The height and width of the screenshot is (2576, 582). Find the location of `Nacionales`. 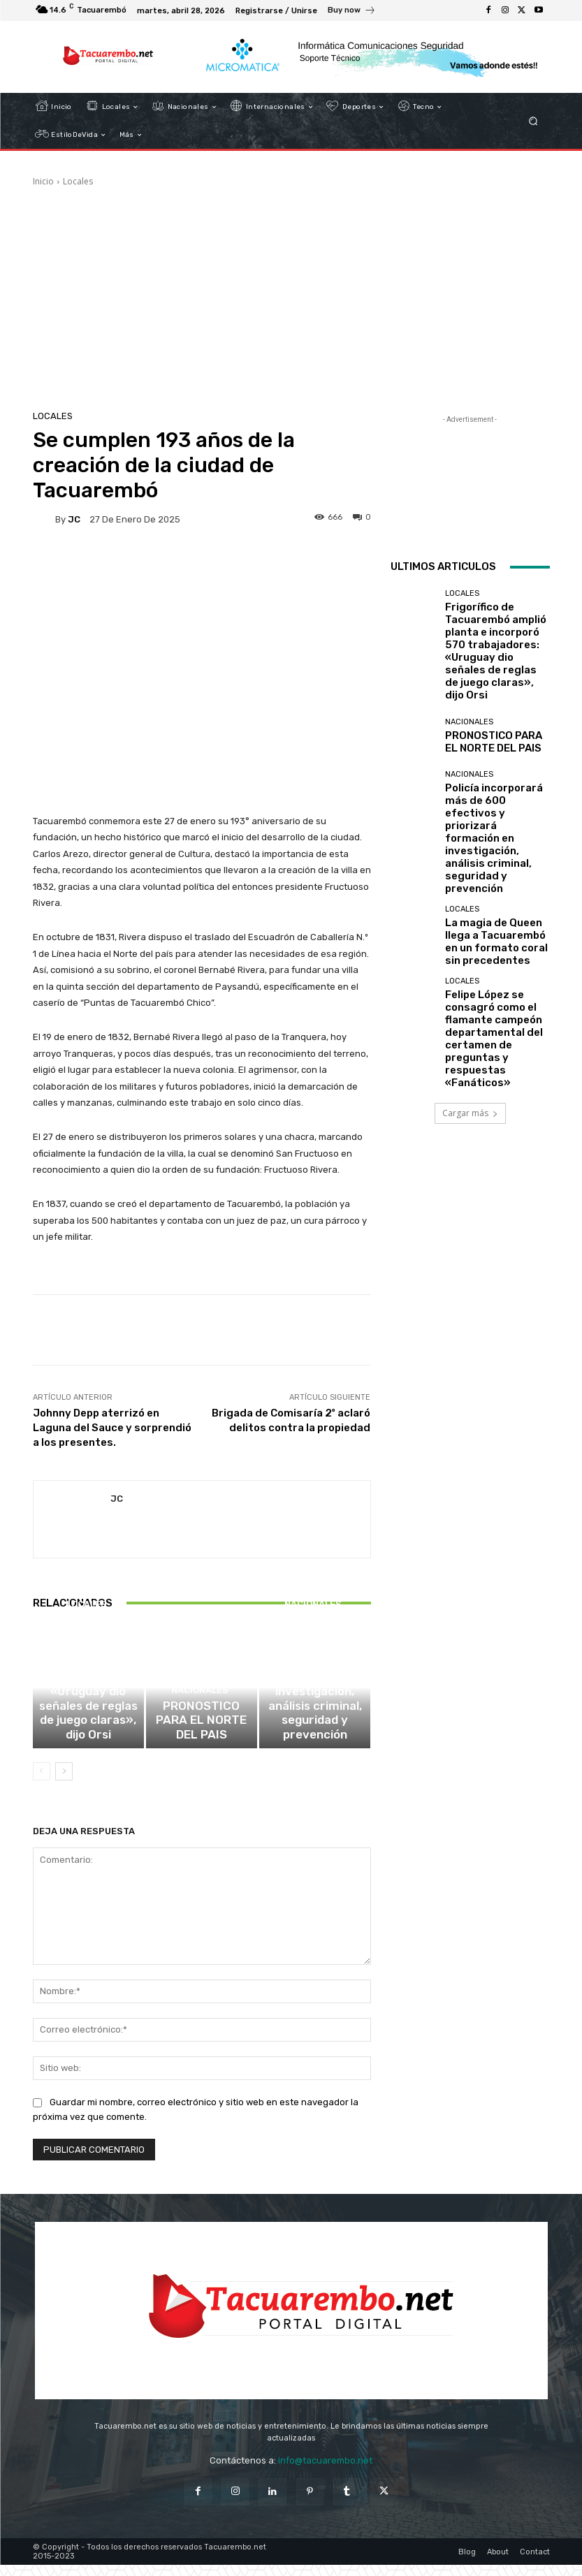

Nacionales is located at coordinates (200, 1725).